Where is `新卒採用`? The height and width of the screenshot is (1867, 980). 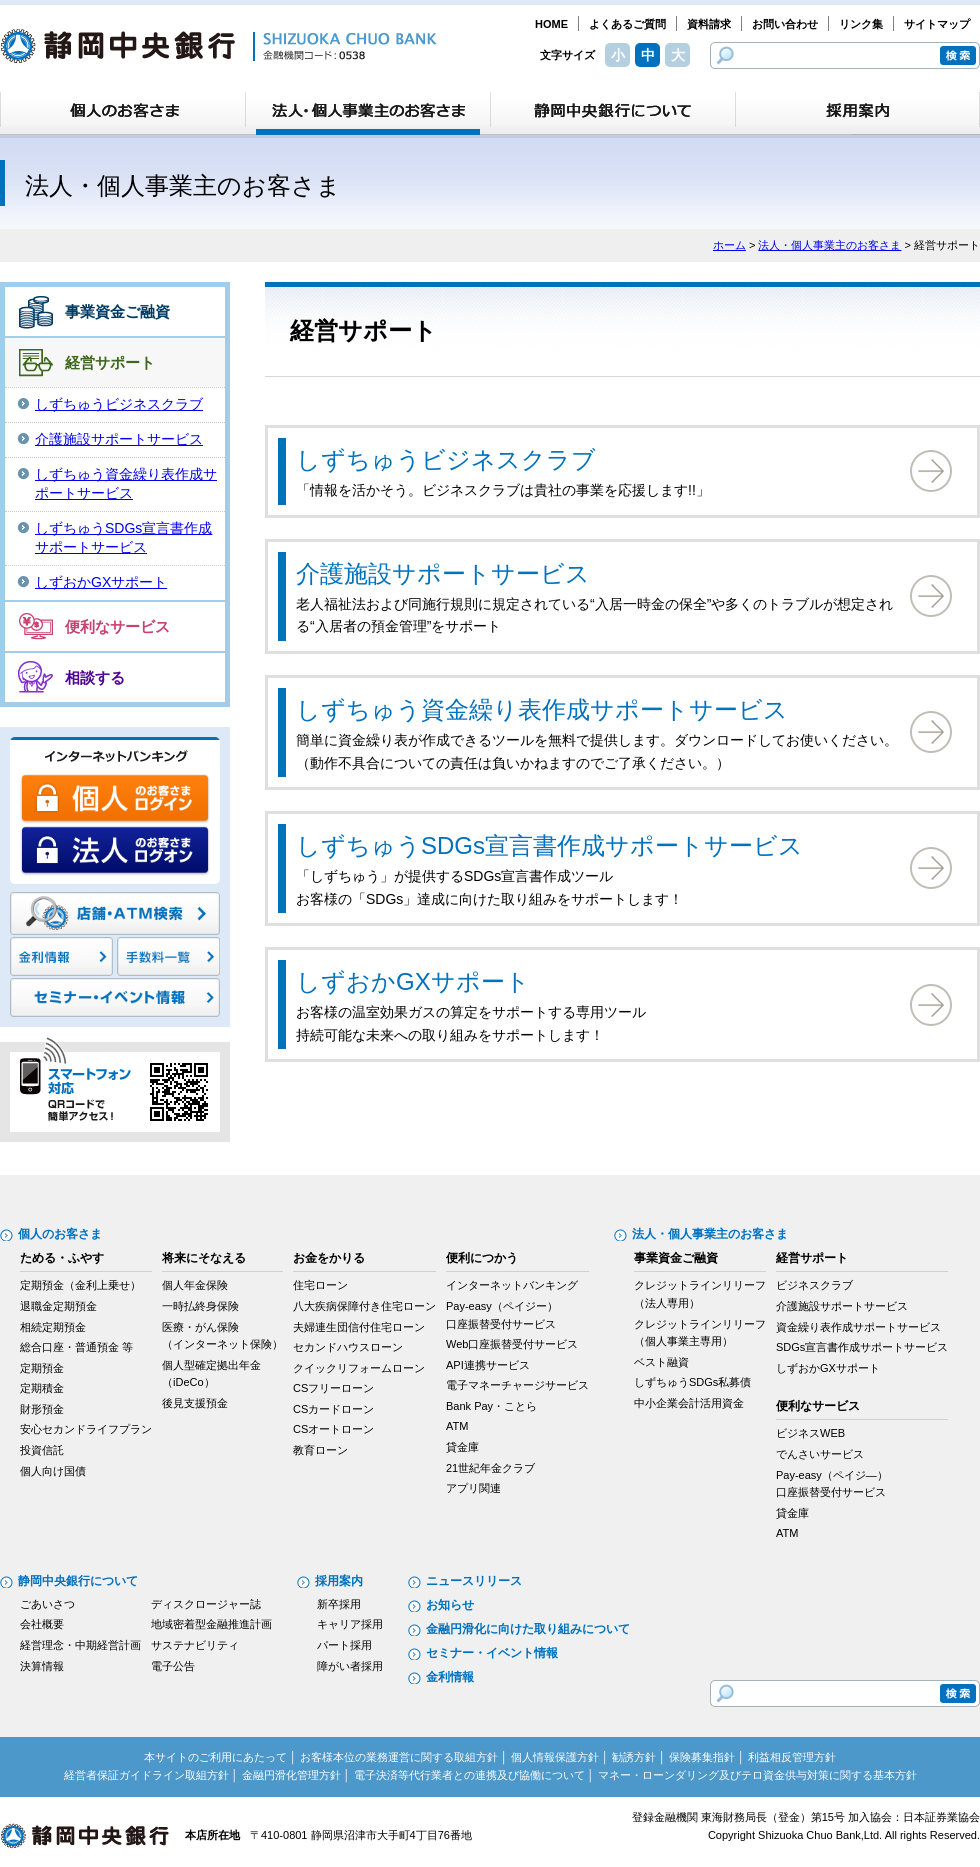 新卒採用 is located at coordinates (339, 1604).